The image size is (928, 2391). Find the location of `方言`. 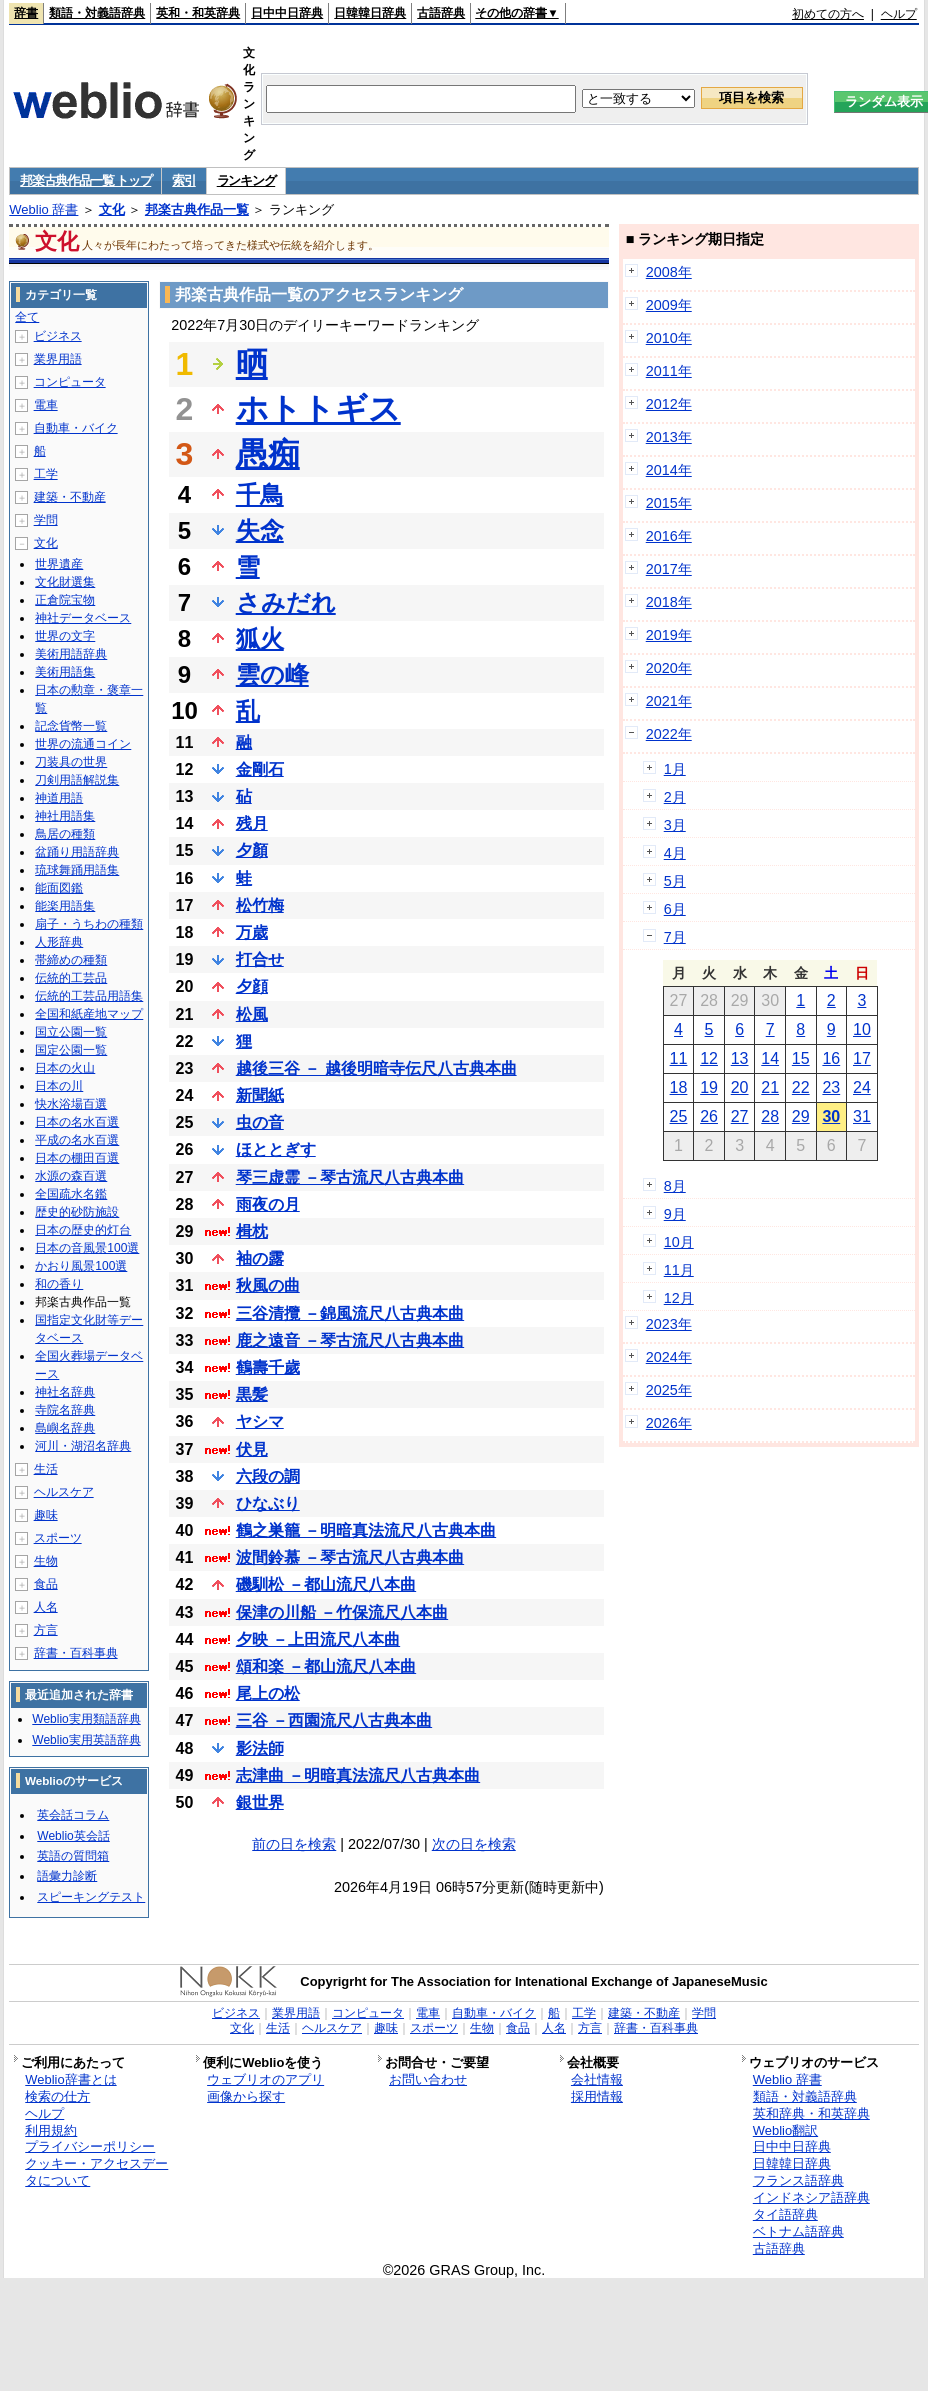

方言 is located at coordinates (46, 1630).